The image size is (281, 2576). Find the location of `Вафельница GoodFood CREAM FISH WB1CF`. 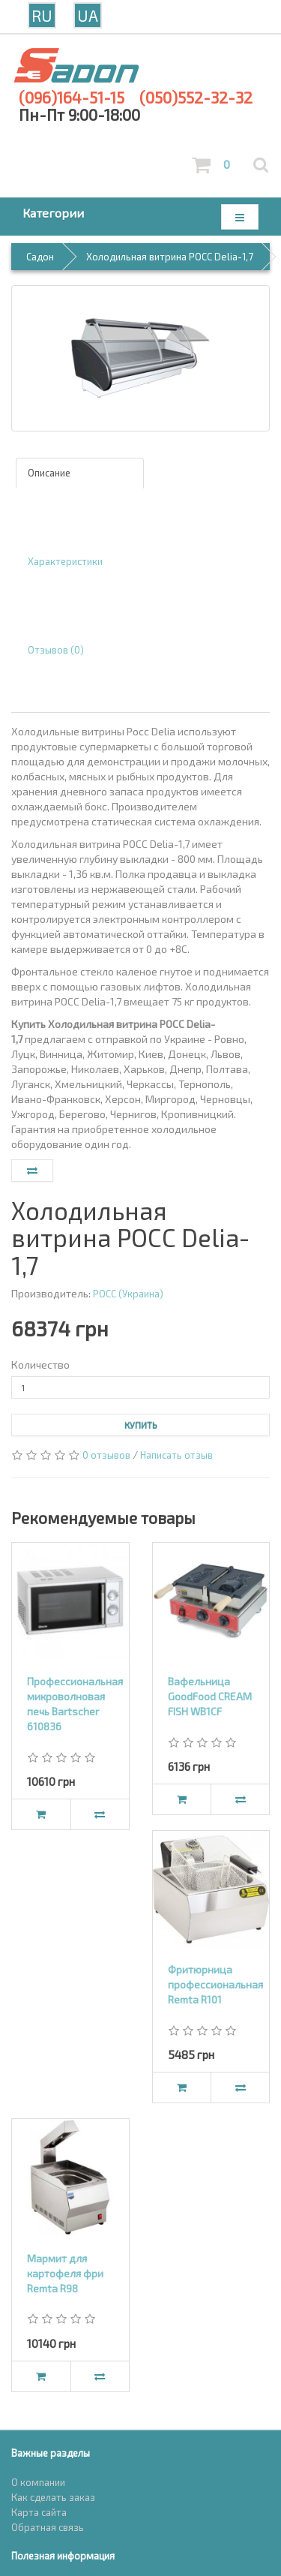

Вафельница GoodFood CREAM FISH WB1CF is located at coordinates (210, 1696).